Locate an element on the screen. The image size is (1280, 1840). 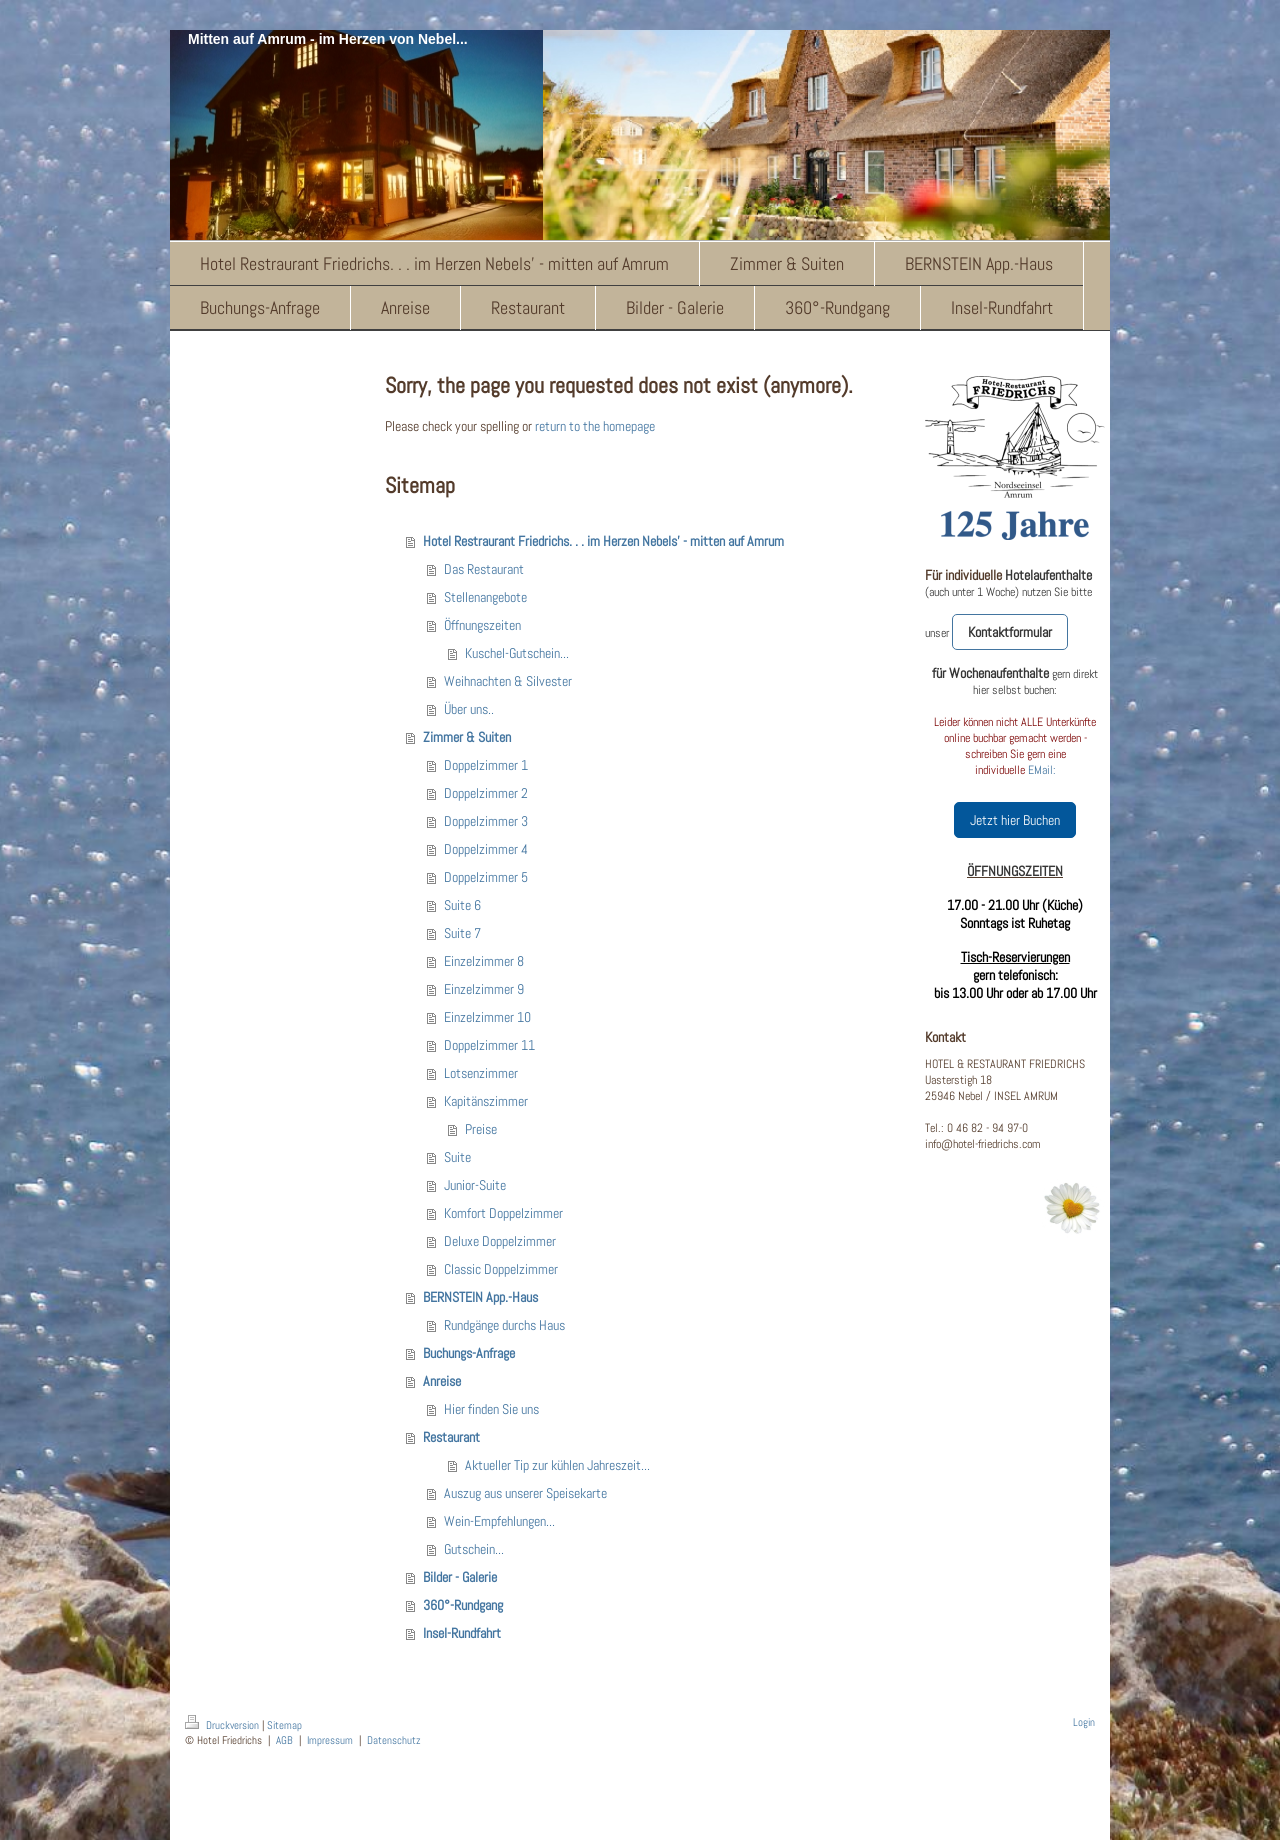
Lotsenzimmer is located at coordinates (481, 1073).